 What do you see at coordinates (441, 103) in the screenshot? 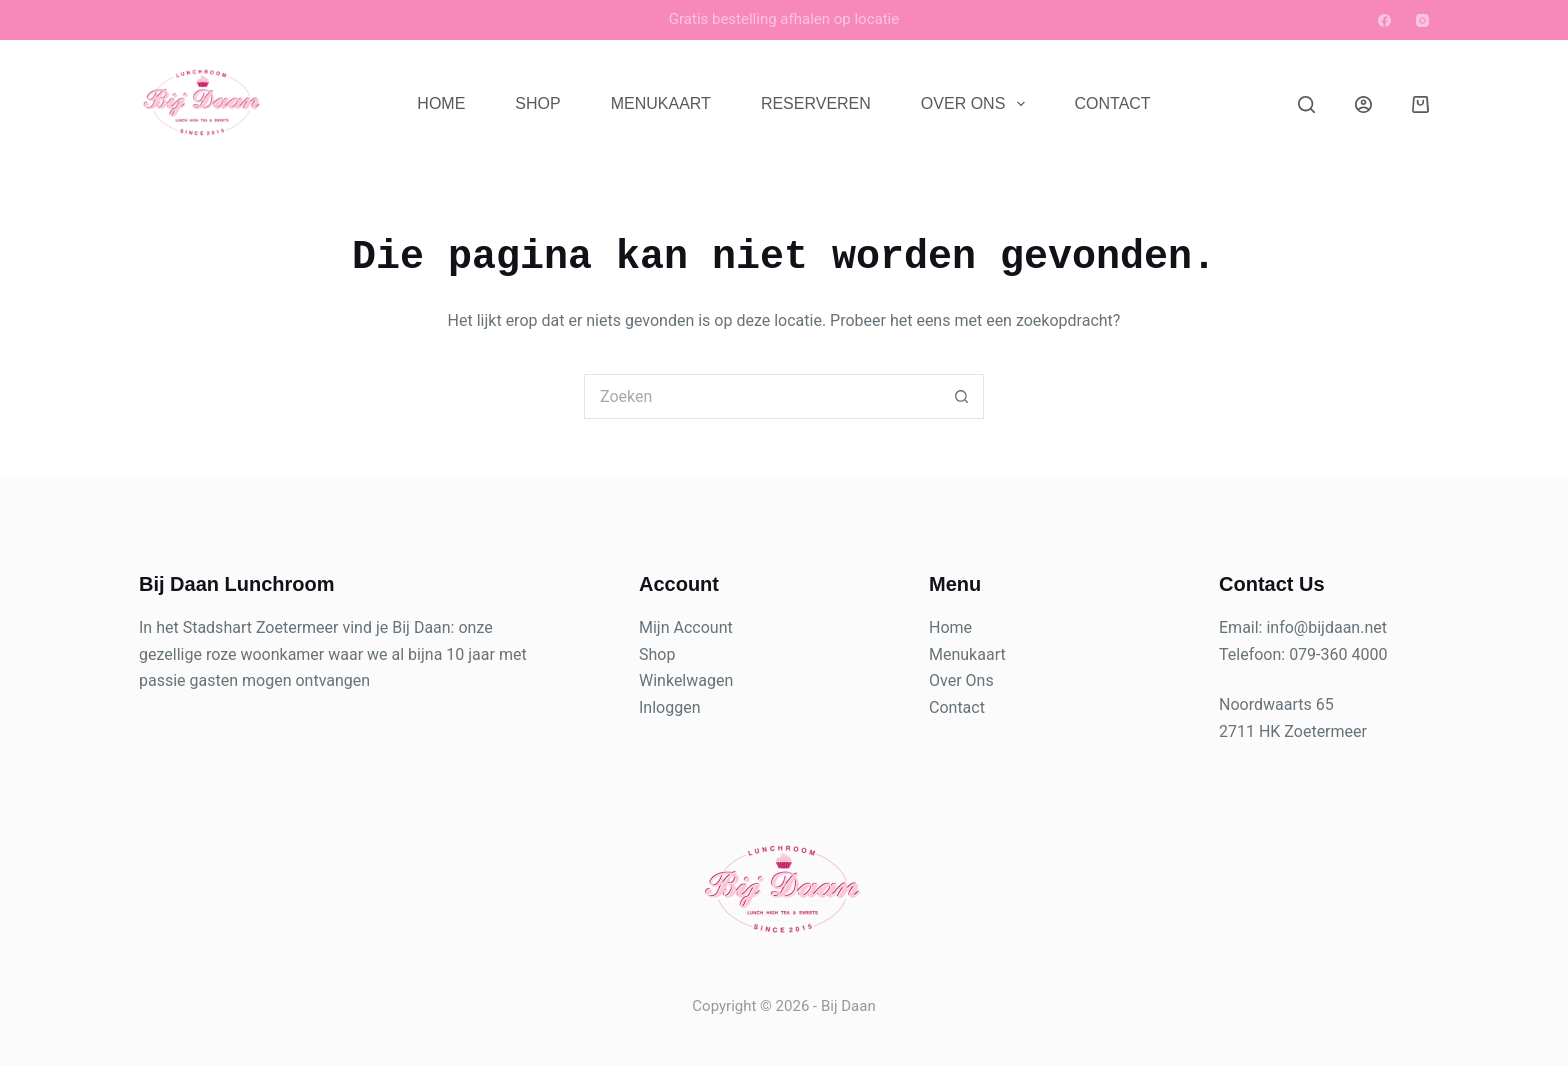
I see `Home` at bounding box center [441, 103].